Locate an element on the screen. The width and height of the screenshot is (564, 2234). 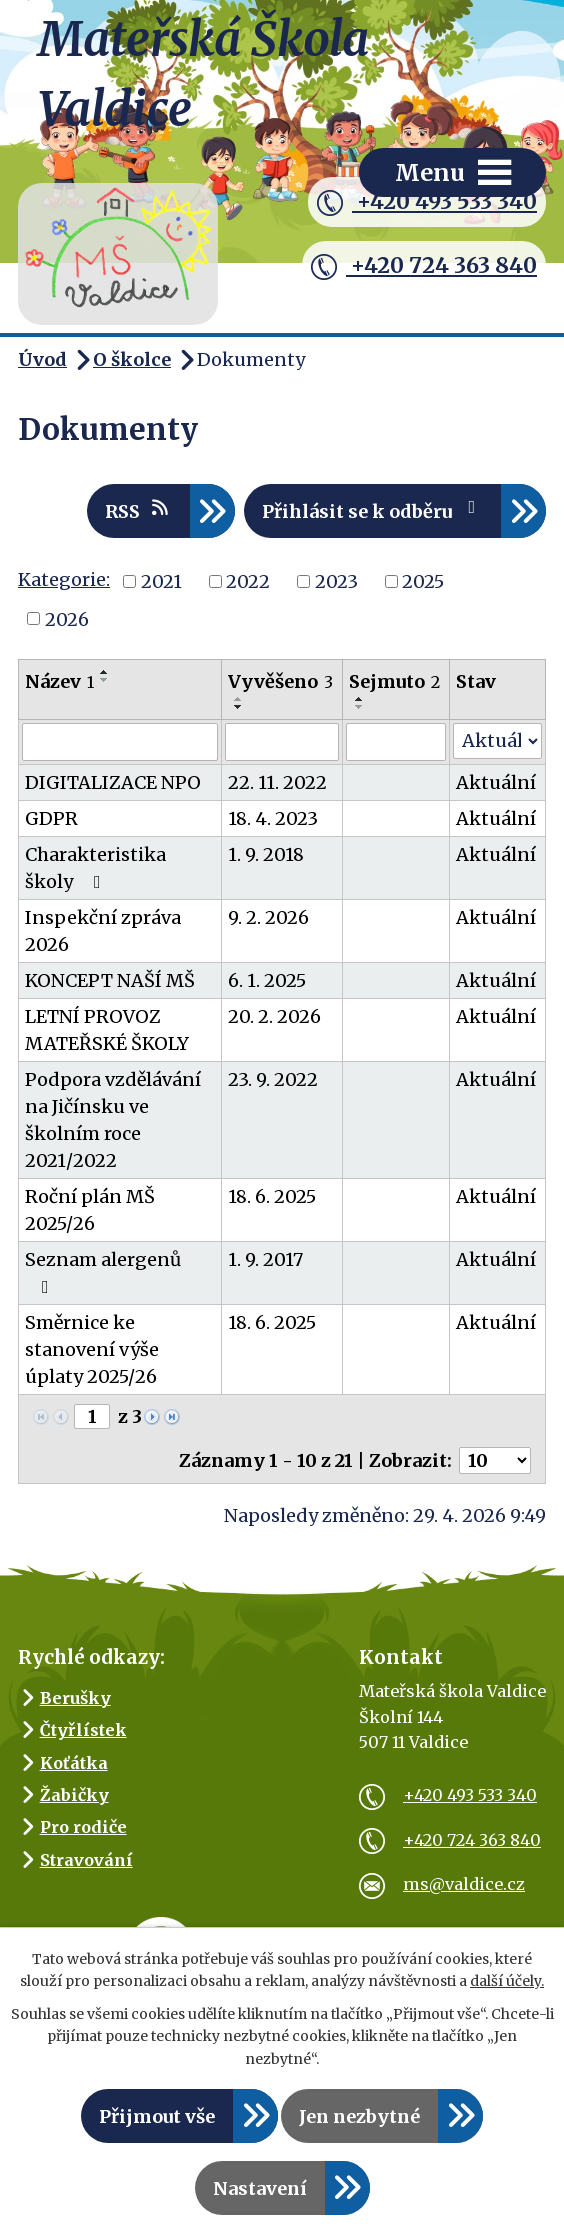
20. 2. 2026 is located at coordinates (274, 1016).